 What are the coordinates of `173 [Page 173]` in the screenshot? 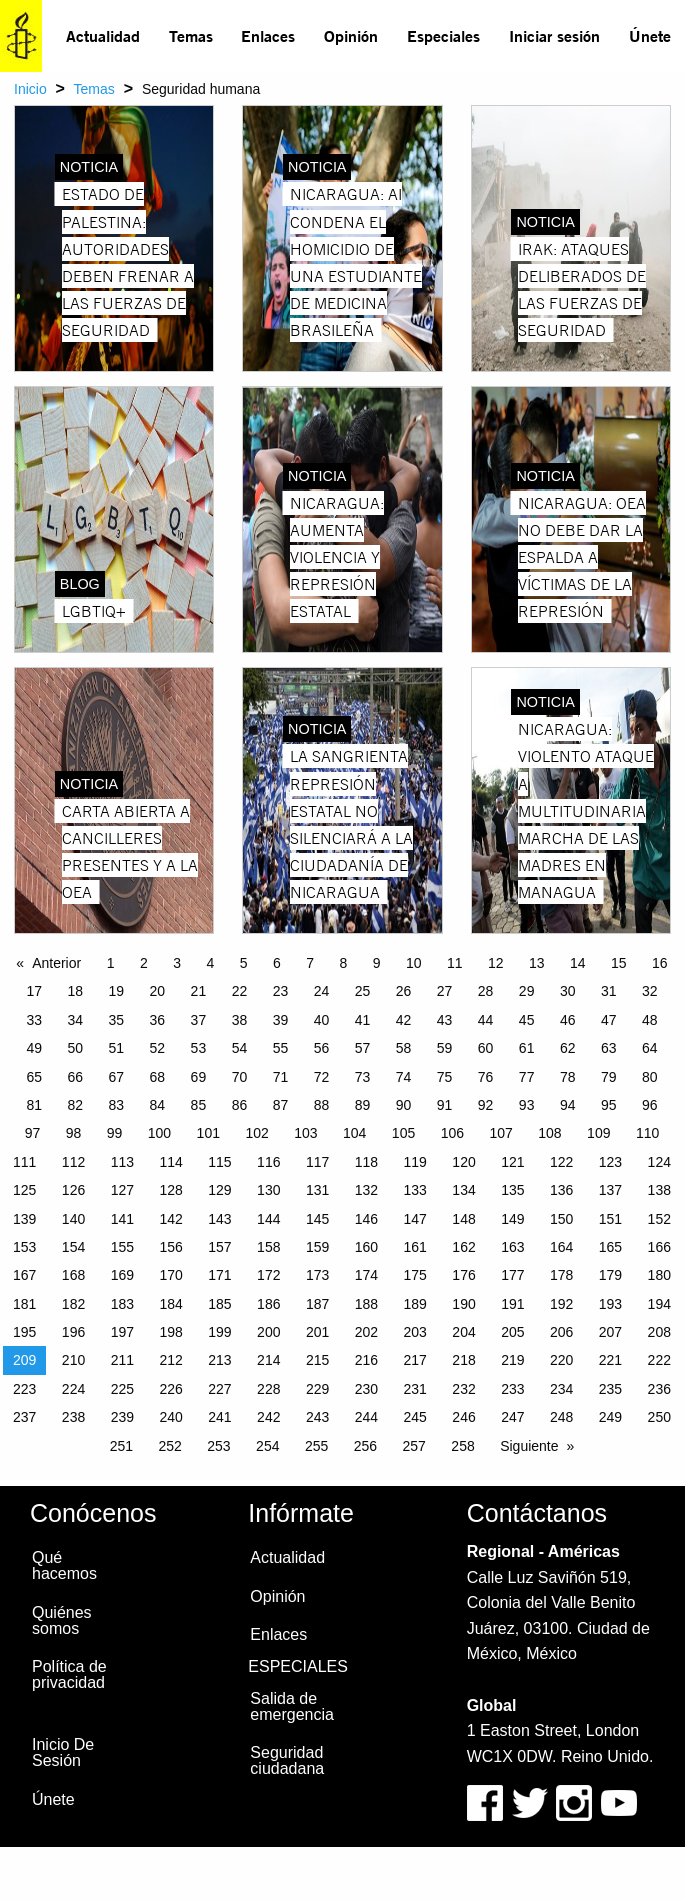 It's located at (317, 1275).